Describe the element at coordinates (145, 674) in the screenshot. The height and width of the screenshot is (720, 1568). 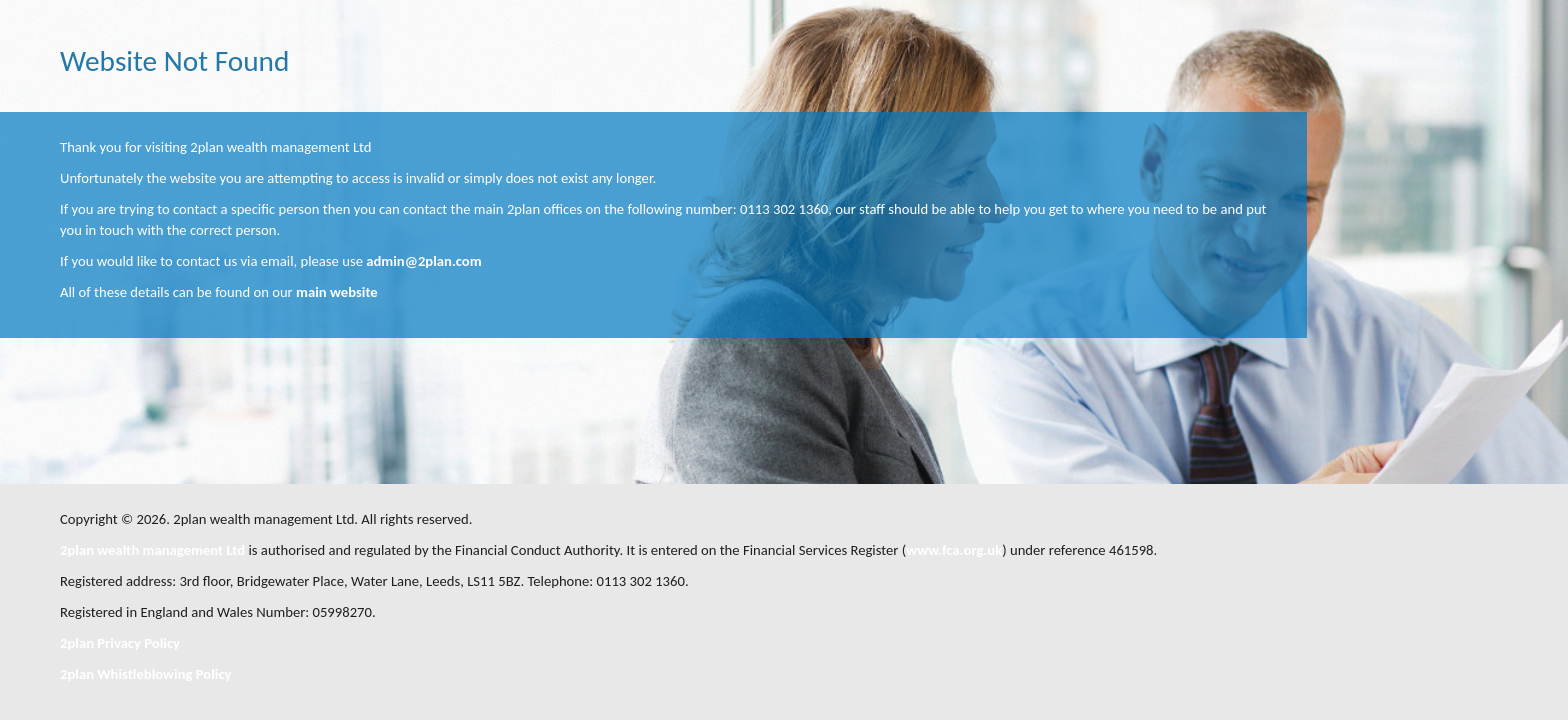
I see `2plan Whistleblowing Policy` at that location.